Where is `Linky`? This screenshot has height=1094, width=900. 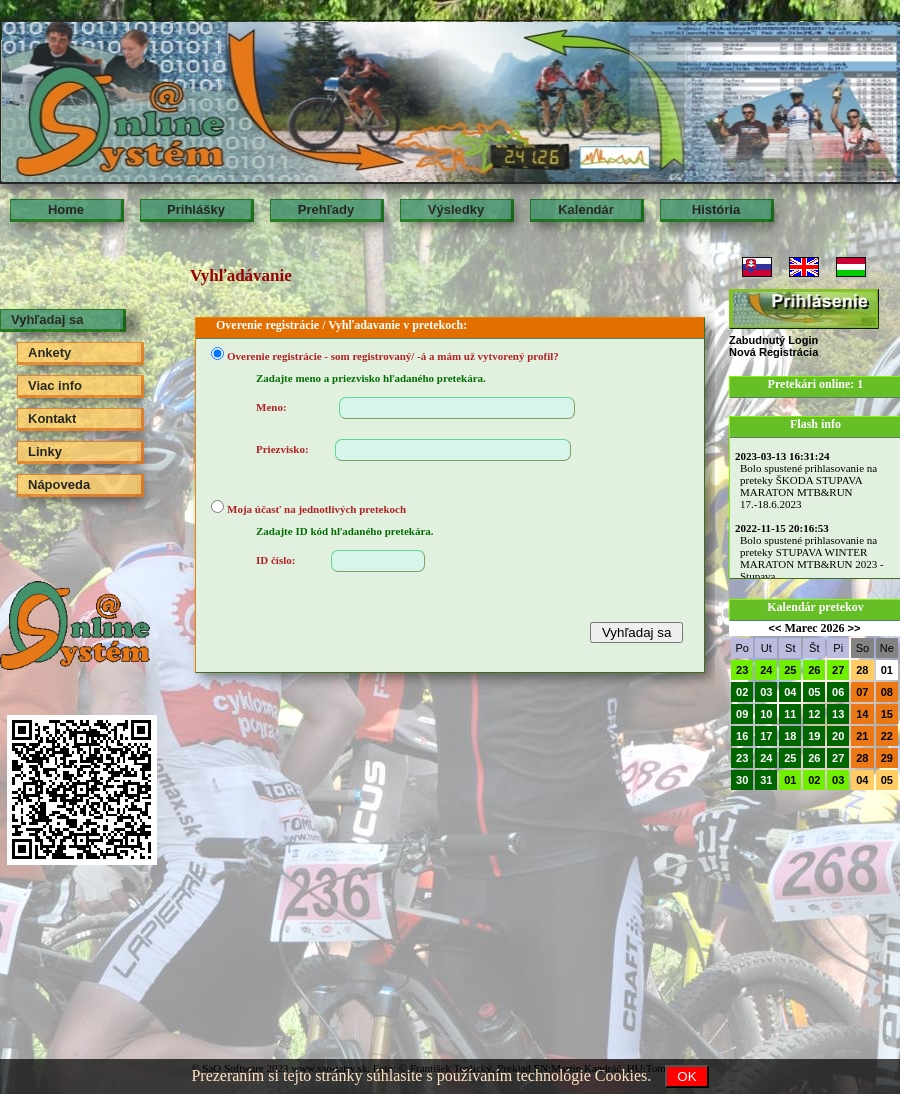
Linky is located at coordinates (45, 451).